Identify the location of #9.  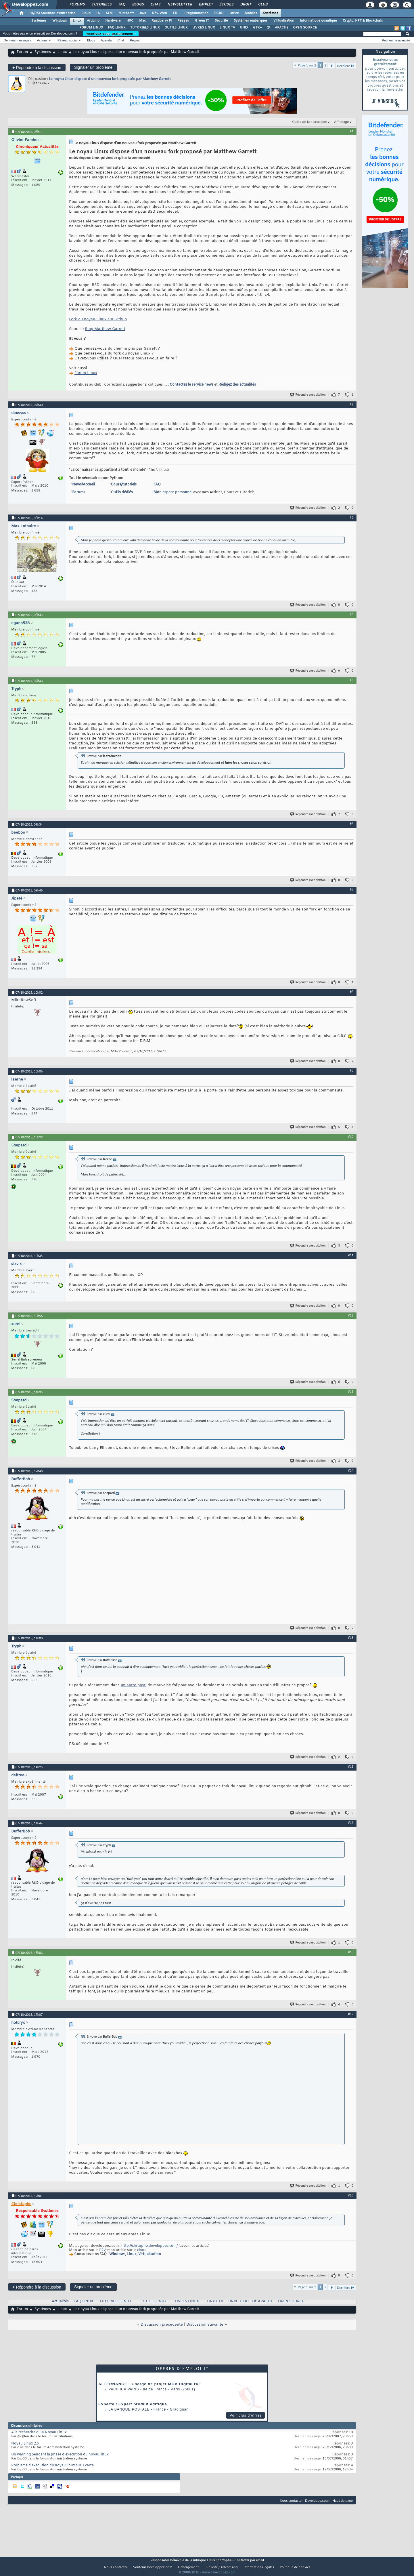
(351, 1071).